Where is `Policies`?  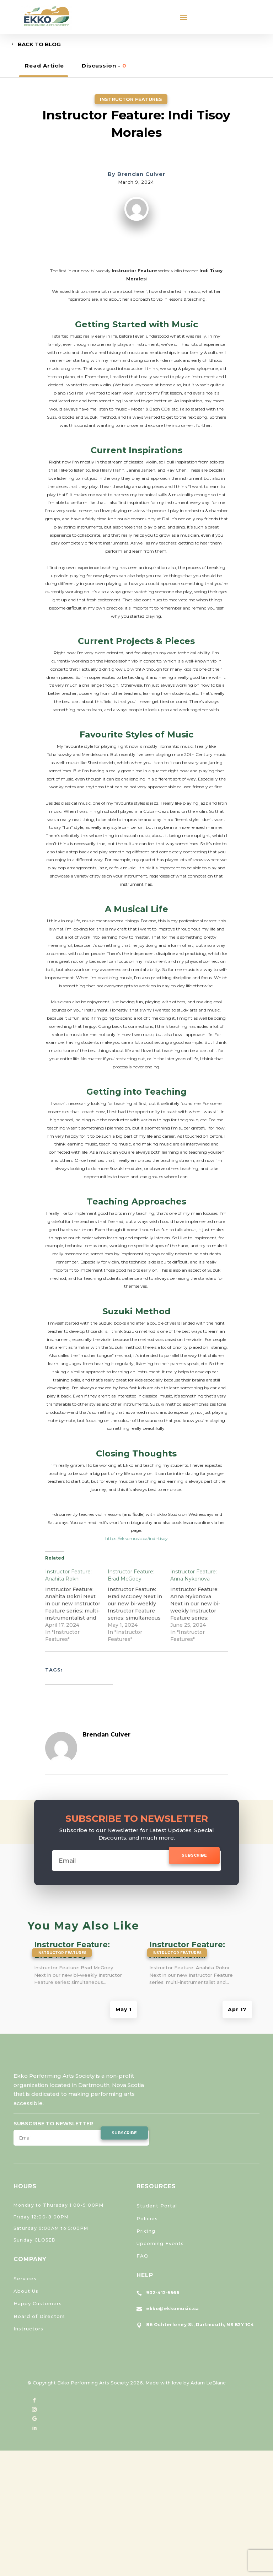
Policies is located at coordinates (147, 2218).